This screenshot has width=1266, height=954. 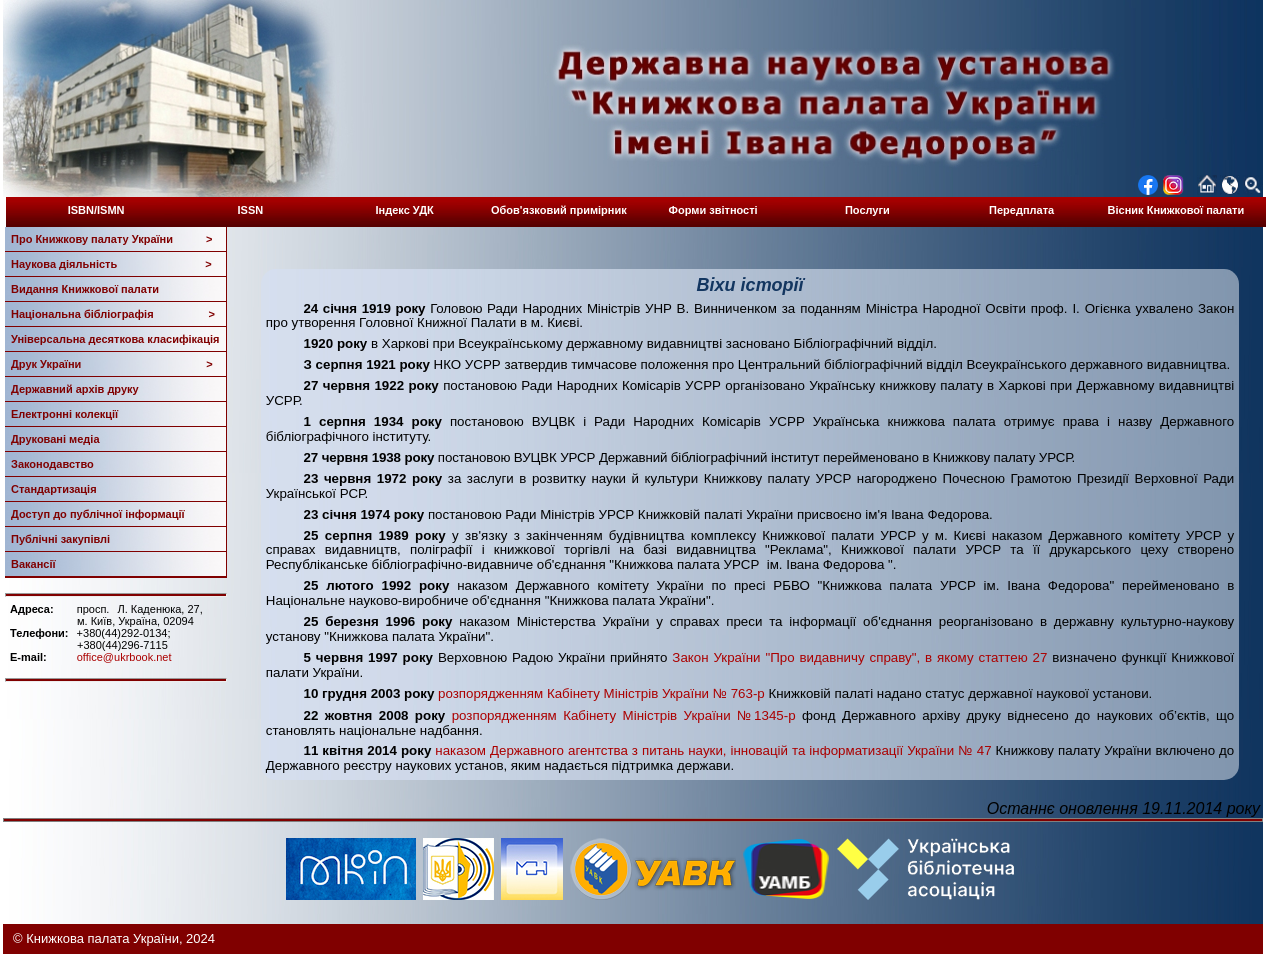 What do you see at coordinates (64, 414) in the screenshot?
I see `Електронні колекції` at bounding box center [64, 414].